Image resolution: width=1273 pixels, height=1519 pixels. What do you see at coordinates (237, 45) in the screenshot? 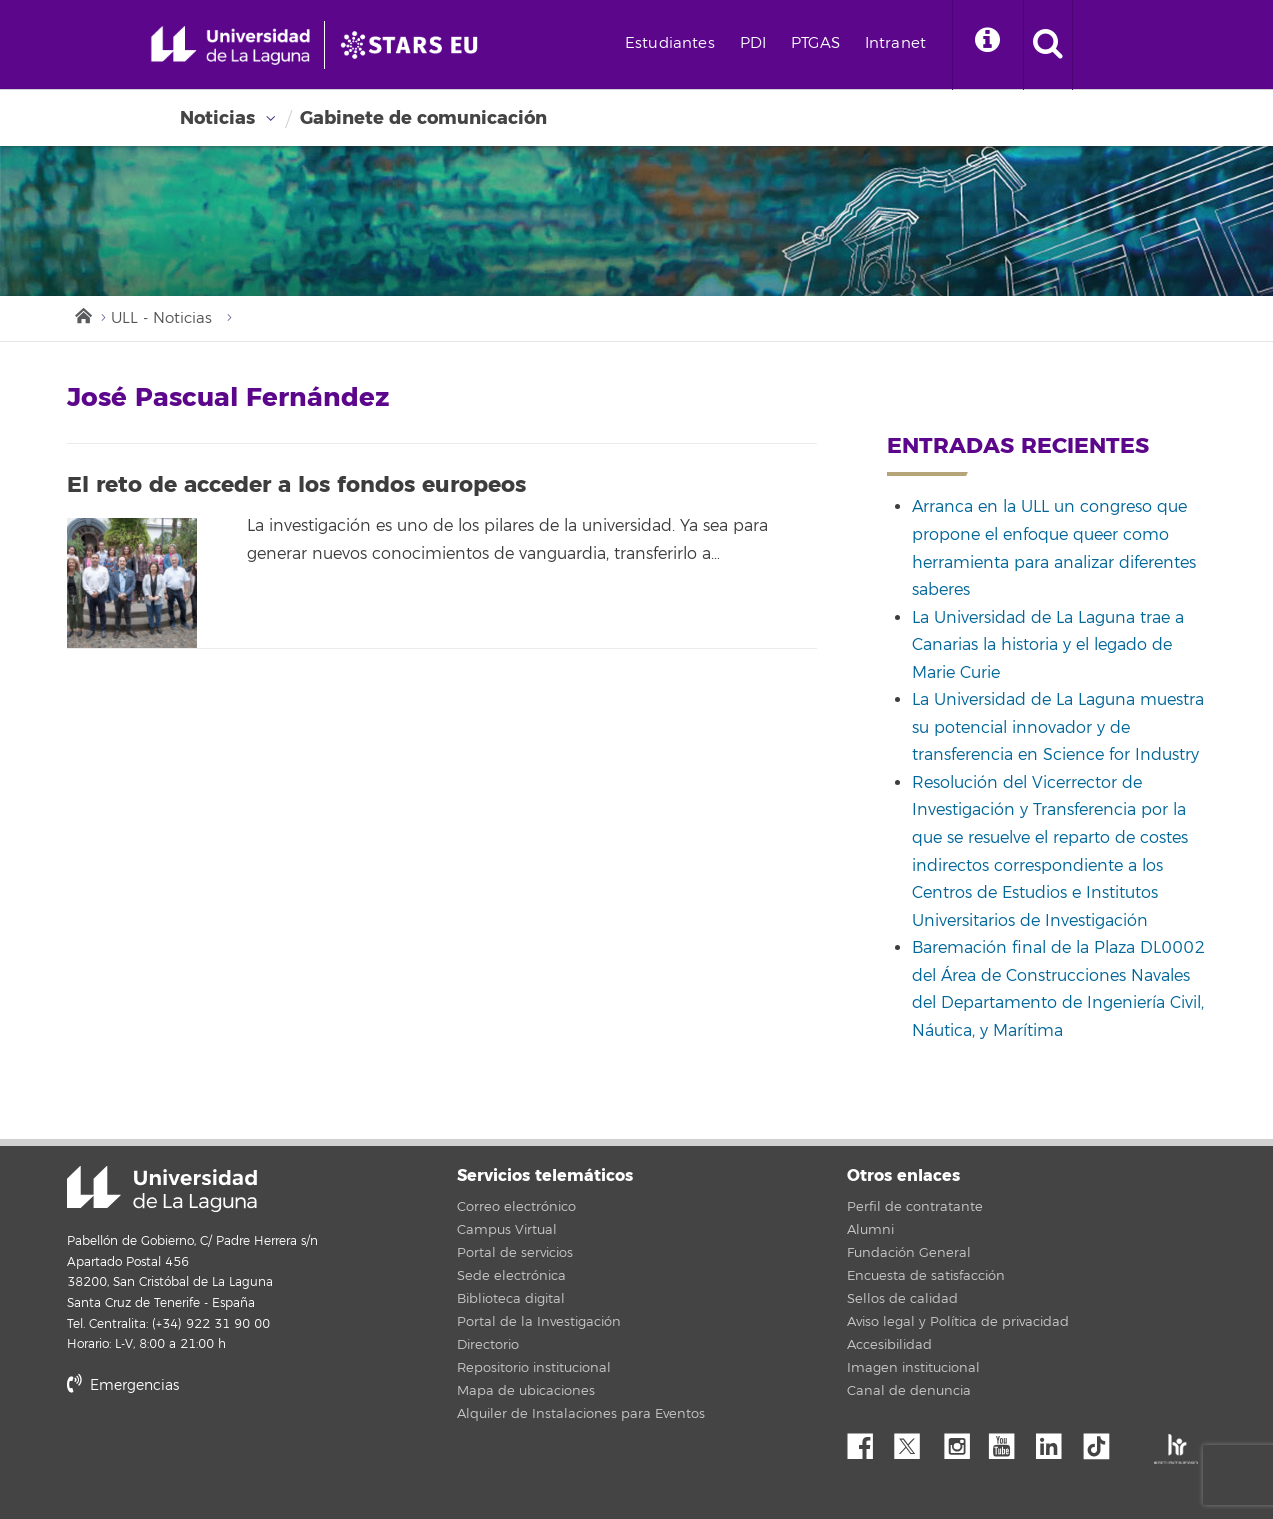
I see `[Universidad de La Laguna - Inicio]` at bounding box center [237, 45].